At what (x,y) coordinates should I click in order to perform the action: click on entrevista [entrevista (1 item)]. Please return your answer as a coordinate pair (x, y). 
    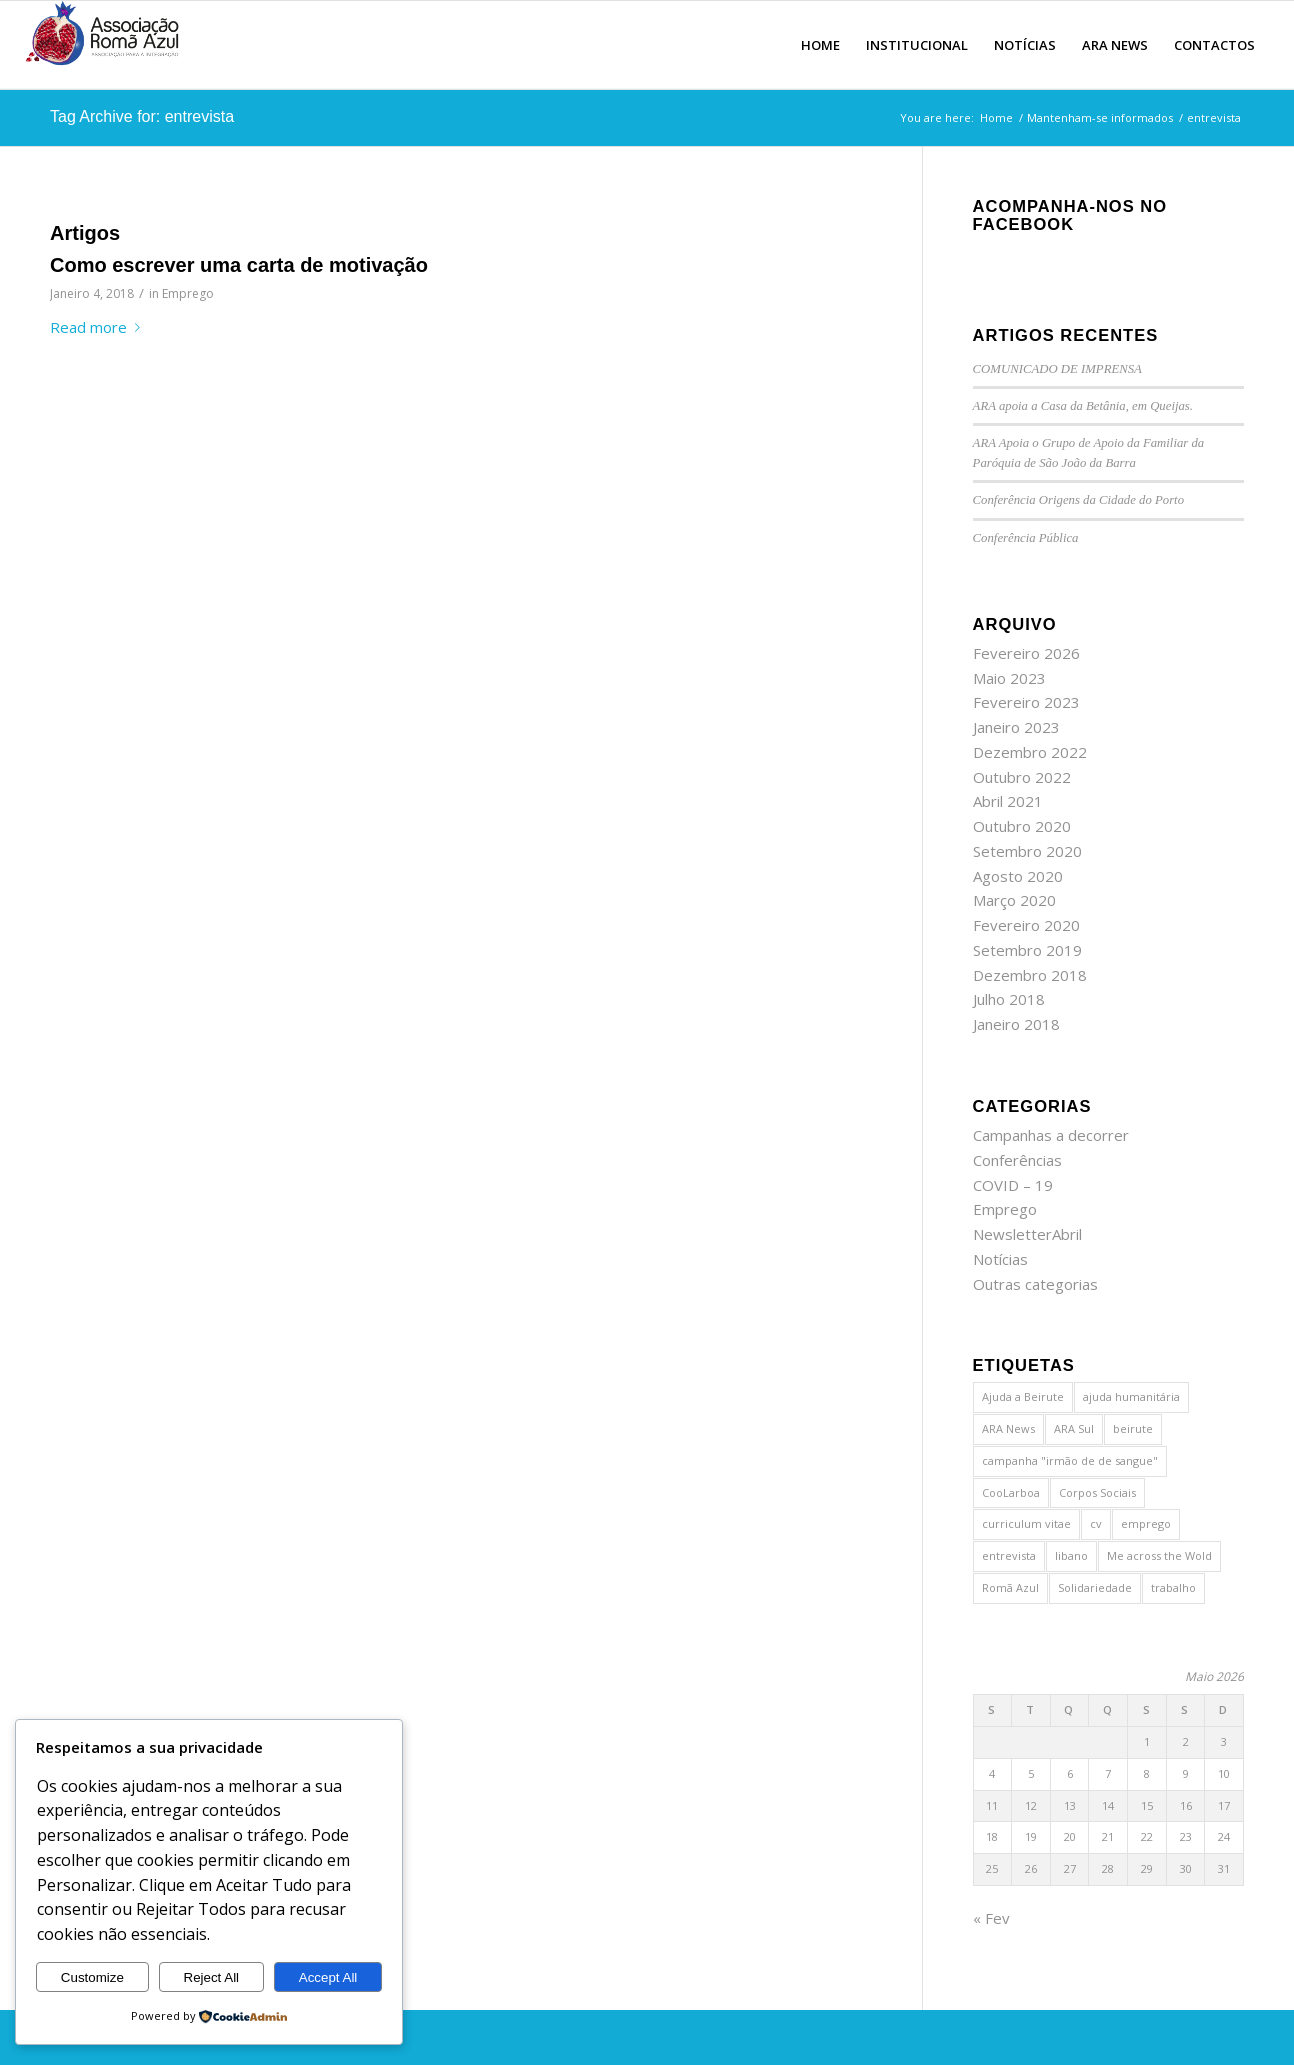
    Looking at the image, I should click on (1009, 1555).